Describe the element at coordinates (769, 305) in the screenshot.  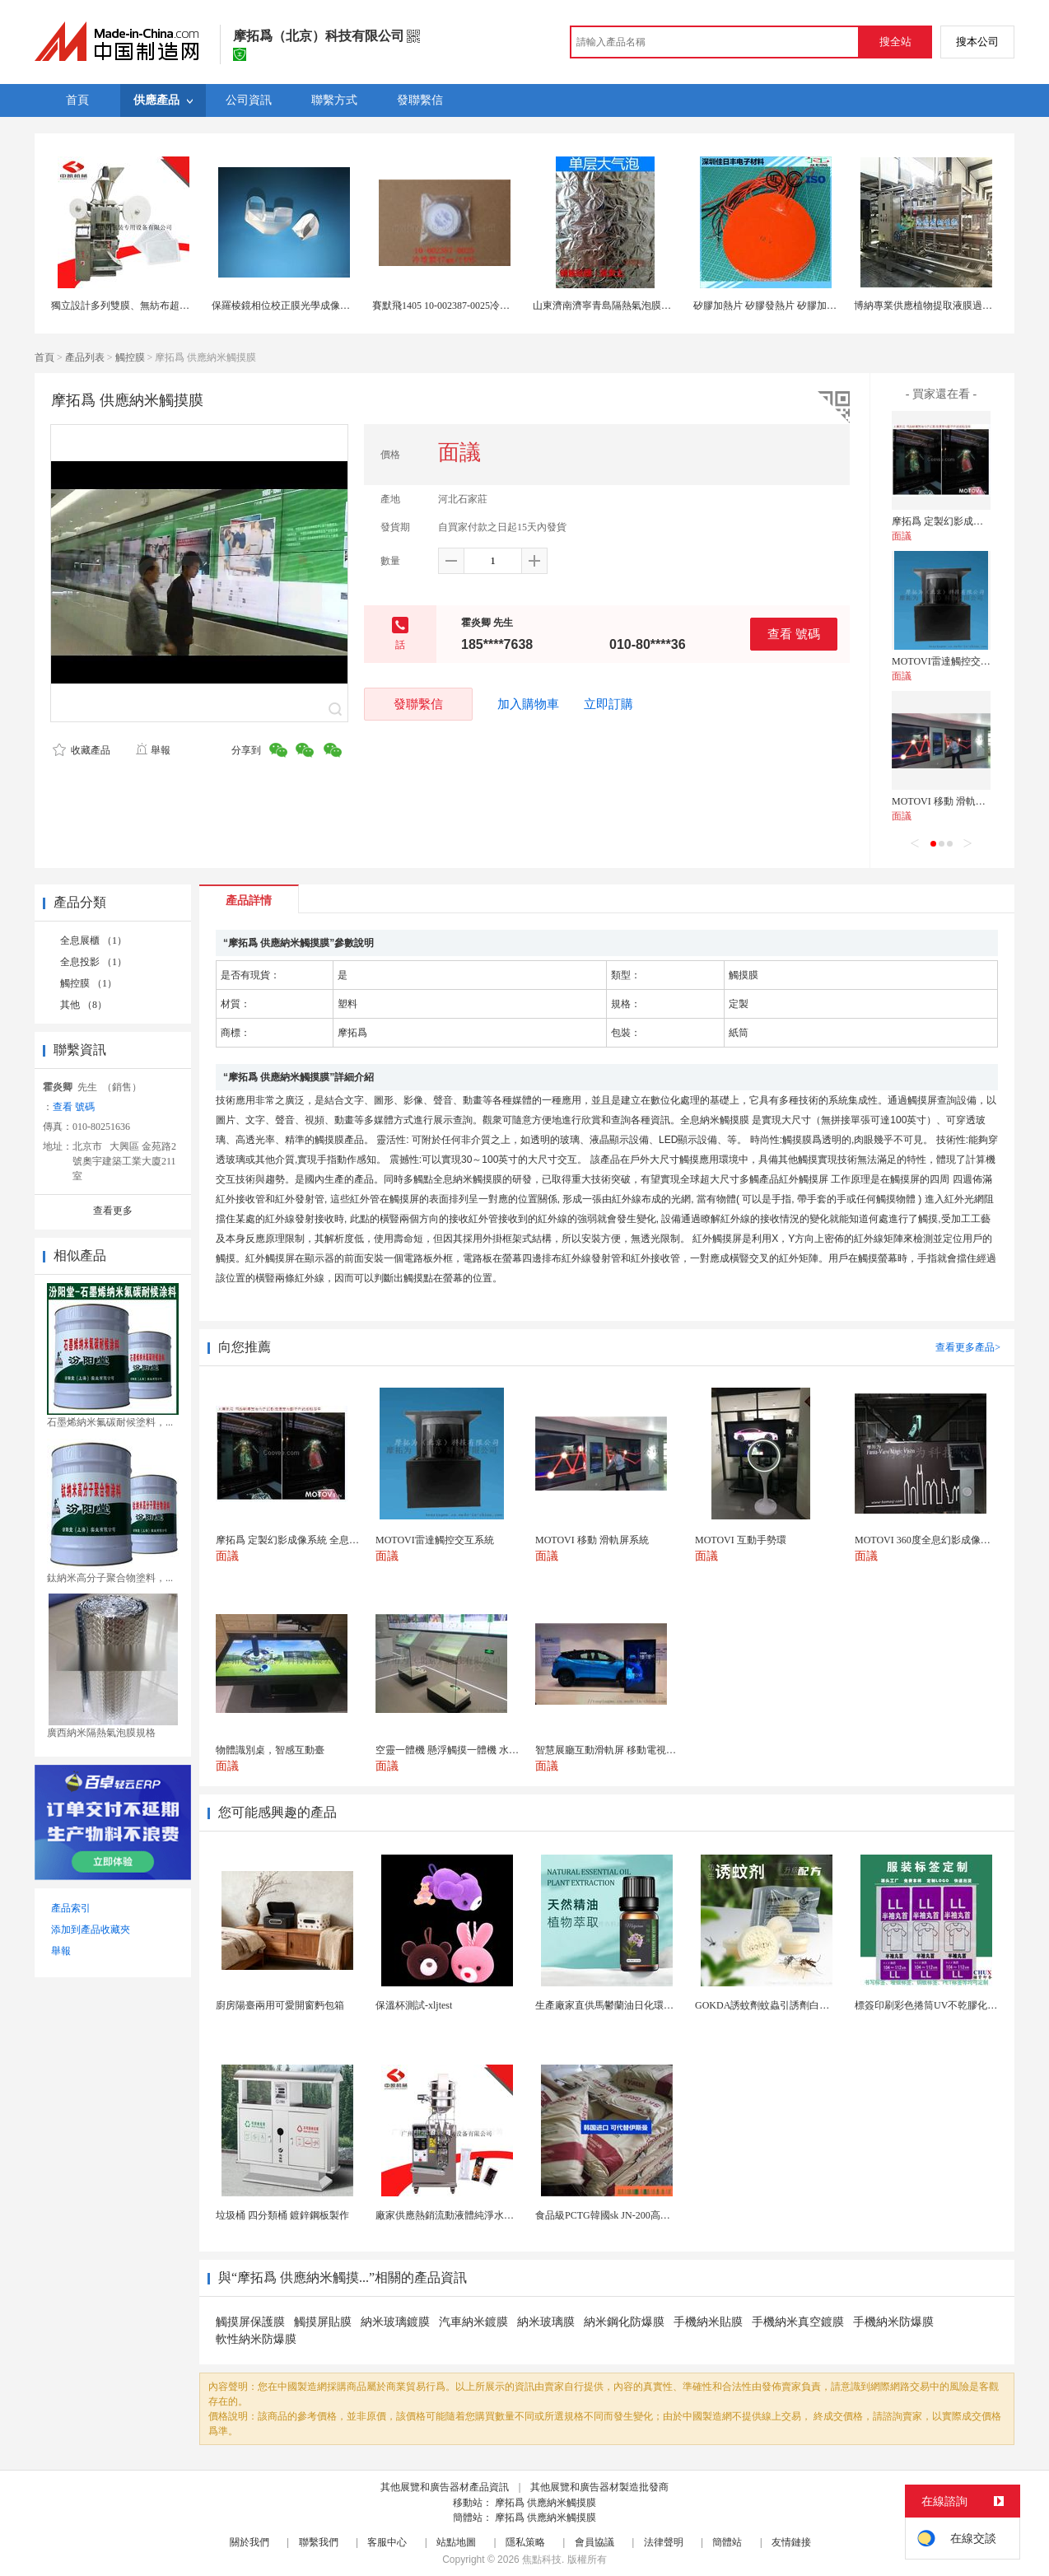
I see `矽膠加熱片 矽膠發熱片 矽膠加熱膜` at that location.